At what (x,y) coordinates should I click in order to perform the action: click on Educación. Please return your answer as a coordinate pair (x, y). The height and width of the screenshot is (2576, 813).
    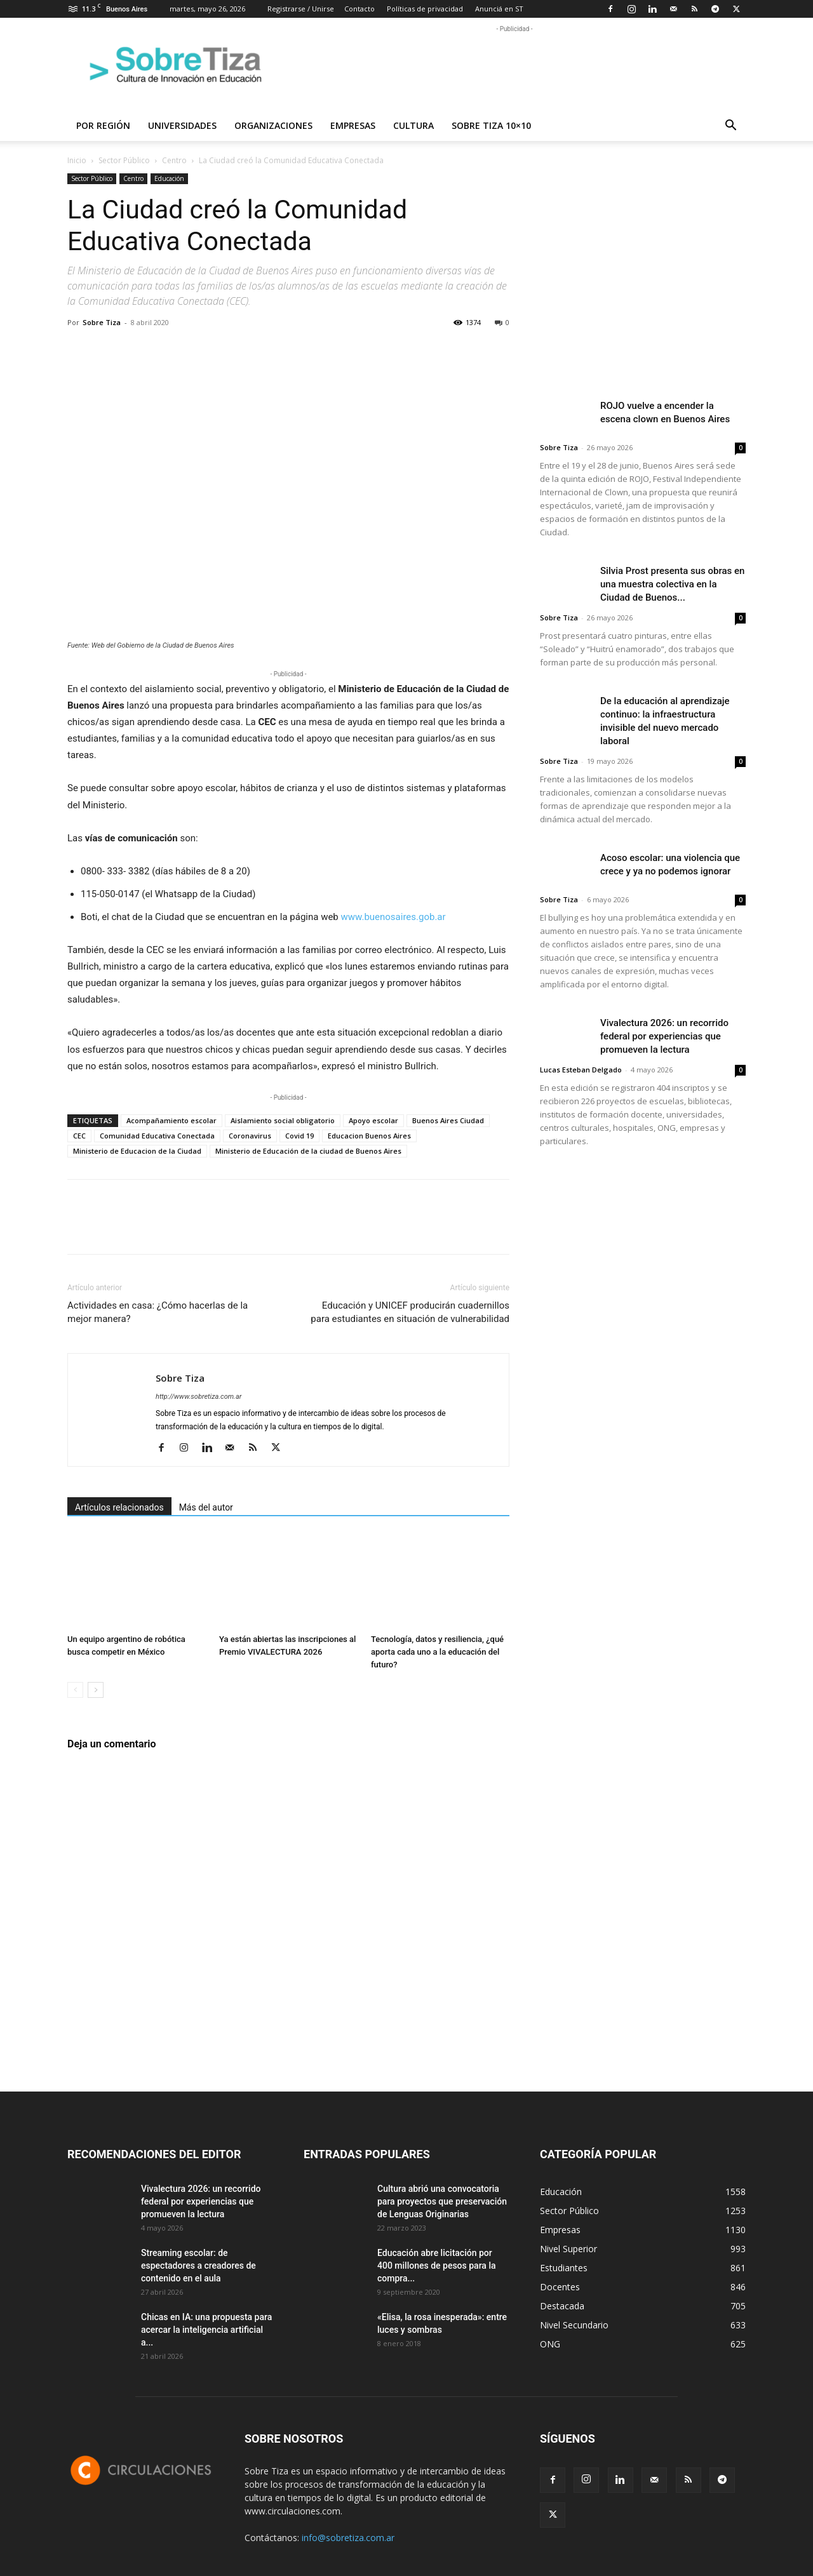
    Looking at the image, I should click on (169, 178).